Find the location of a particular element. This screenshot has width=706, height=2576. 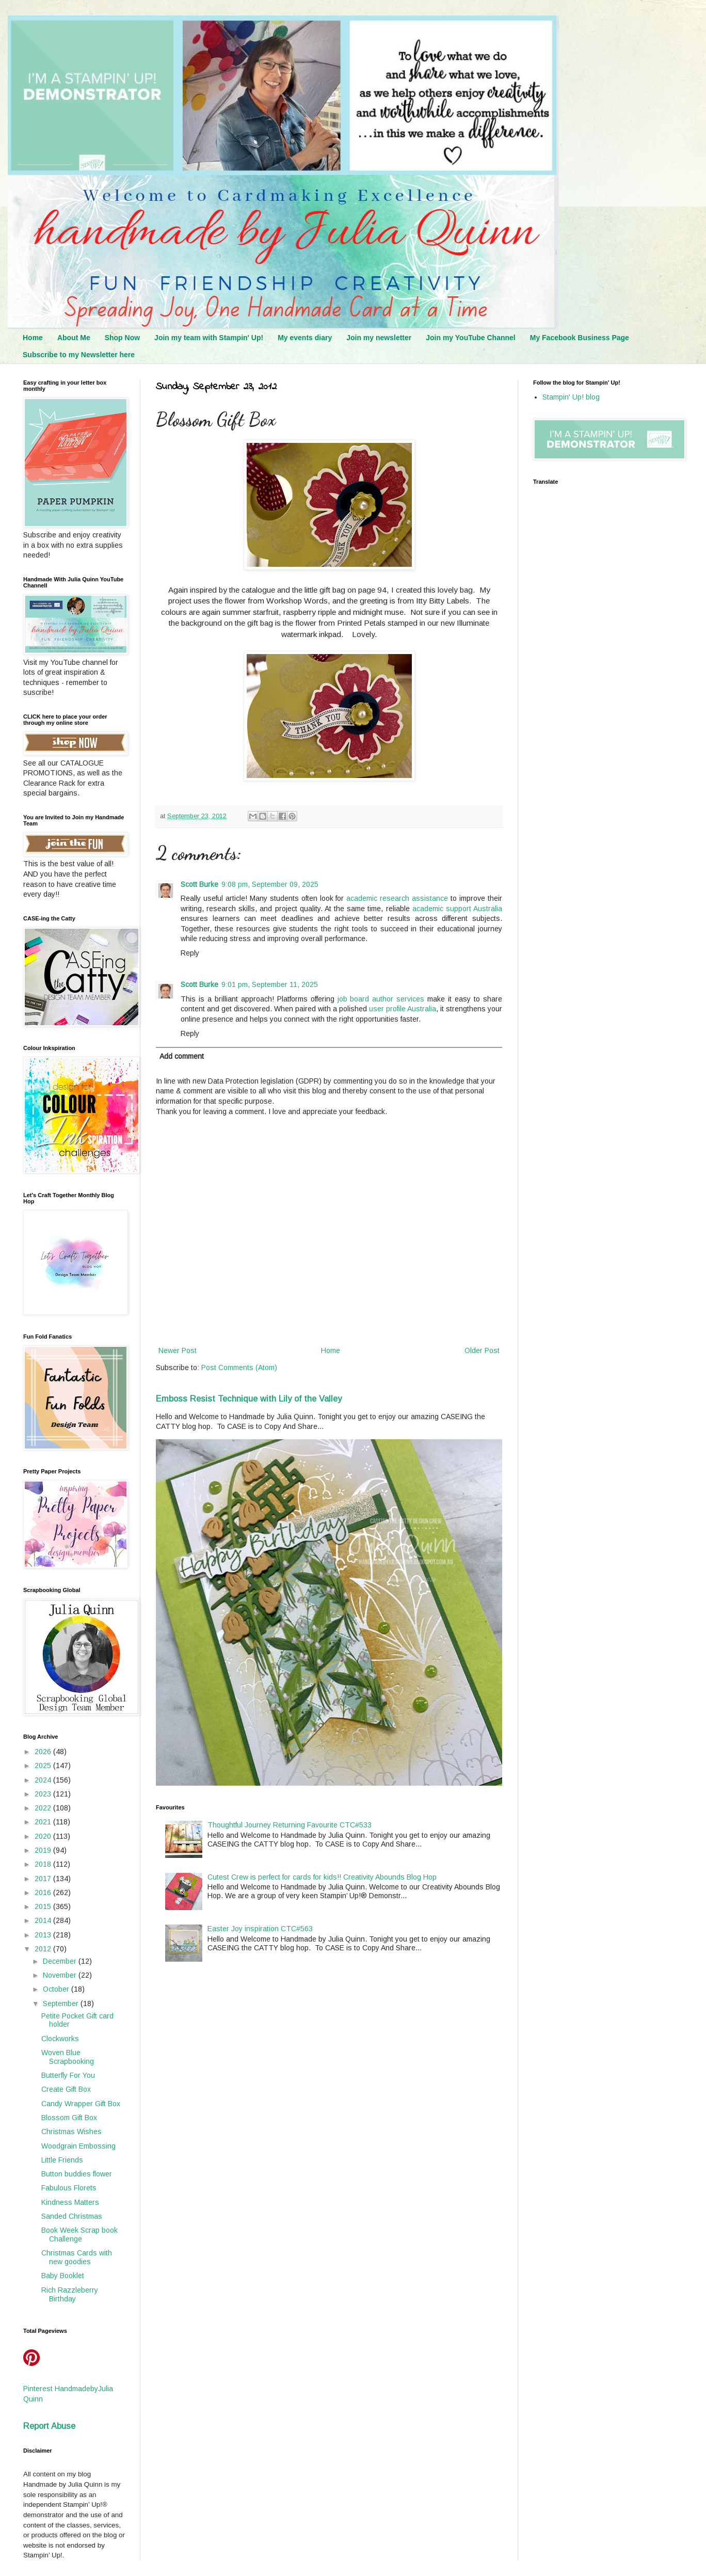

My Facebook Business Page is located at coordinates (579, 337).